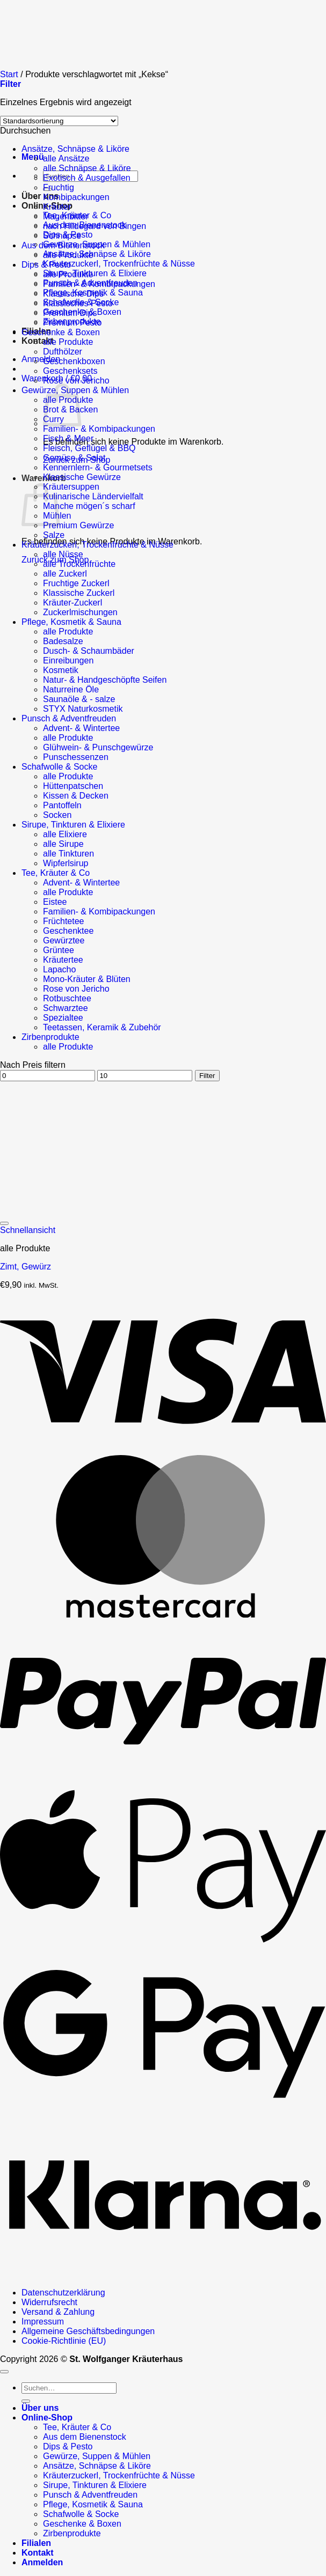 Image resolution: width=326 pixels, height=2576 pixels. What do you see at coordinates (63, 554) in the screenshot?
I see `alle Nüsse` at bounding box center [63, 554].